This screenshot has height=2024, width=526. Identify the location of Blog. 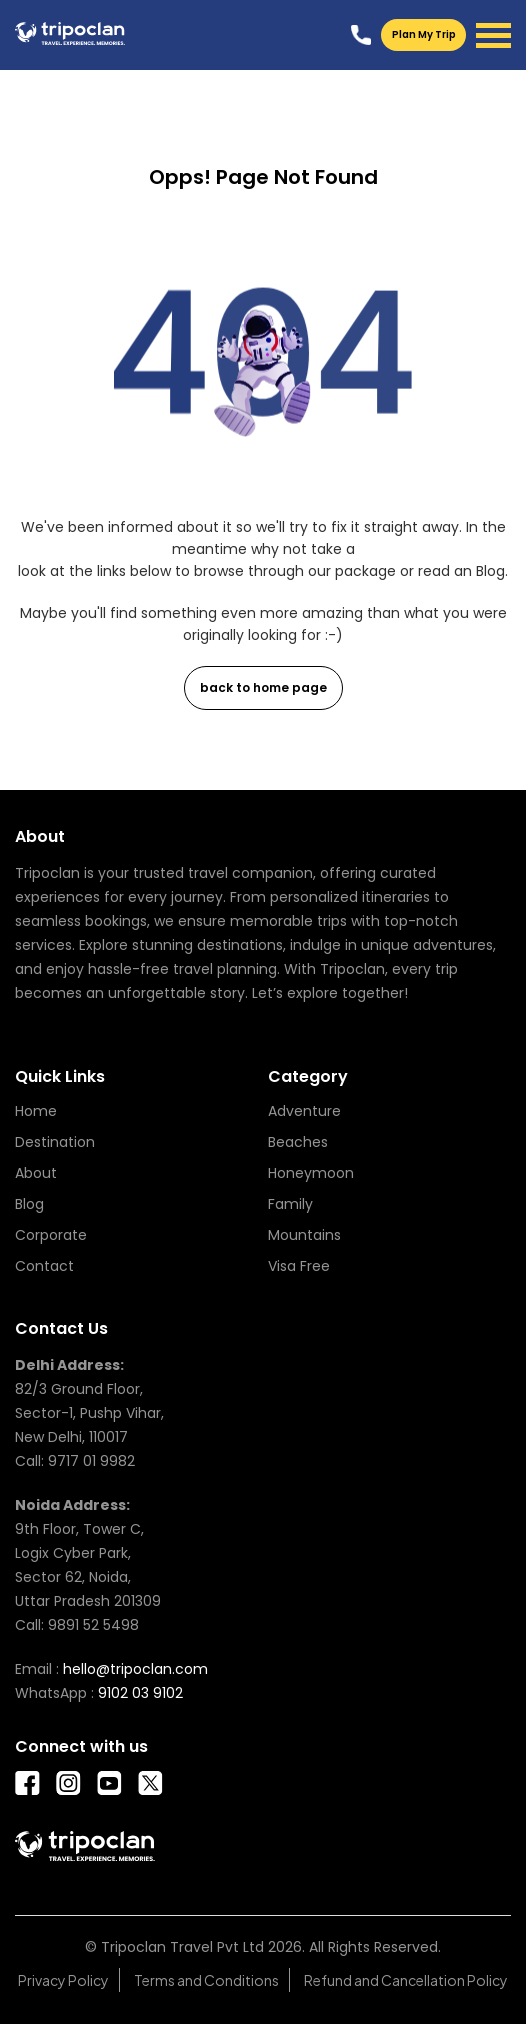
(29, 1204).